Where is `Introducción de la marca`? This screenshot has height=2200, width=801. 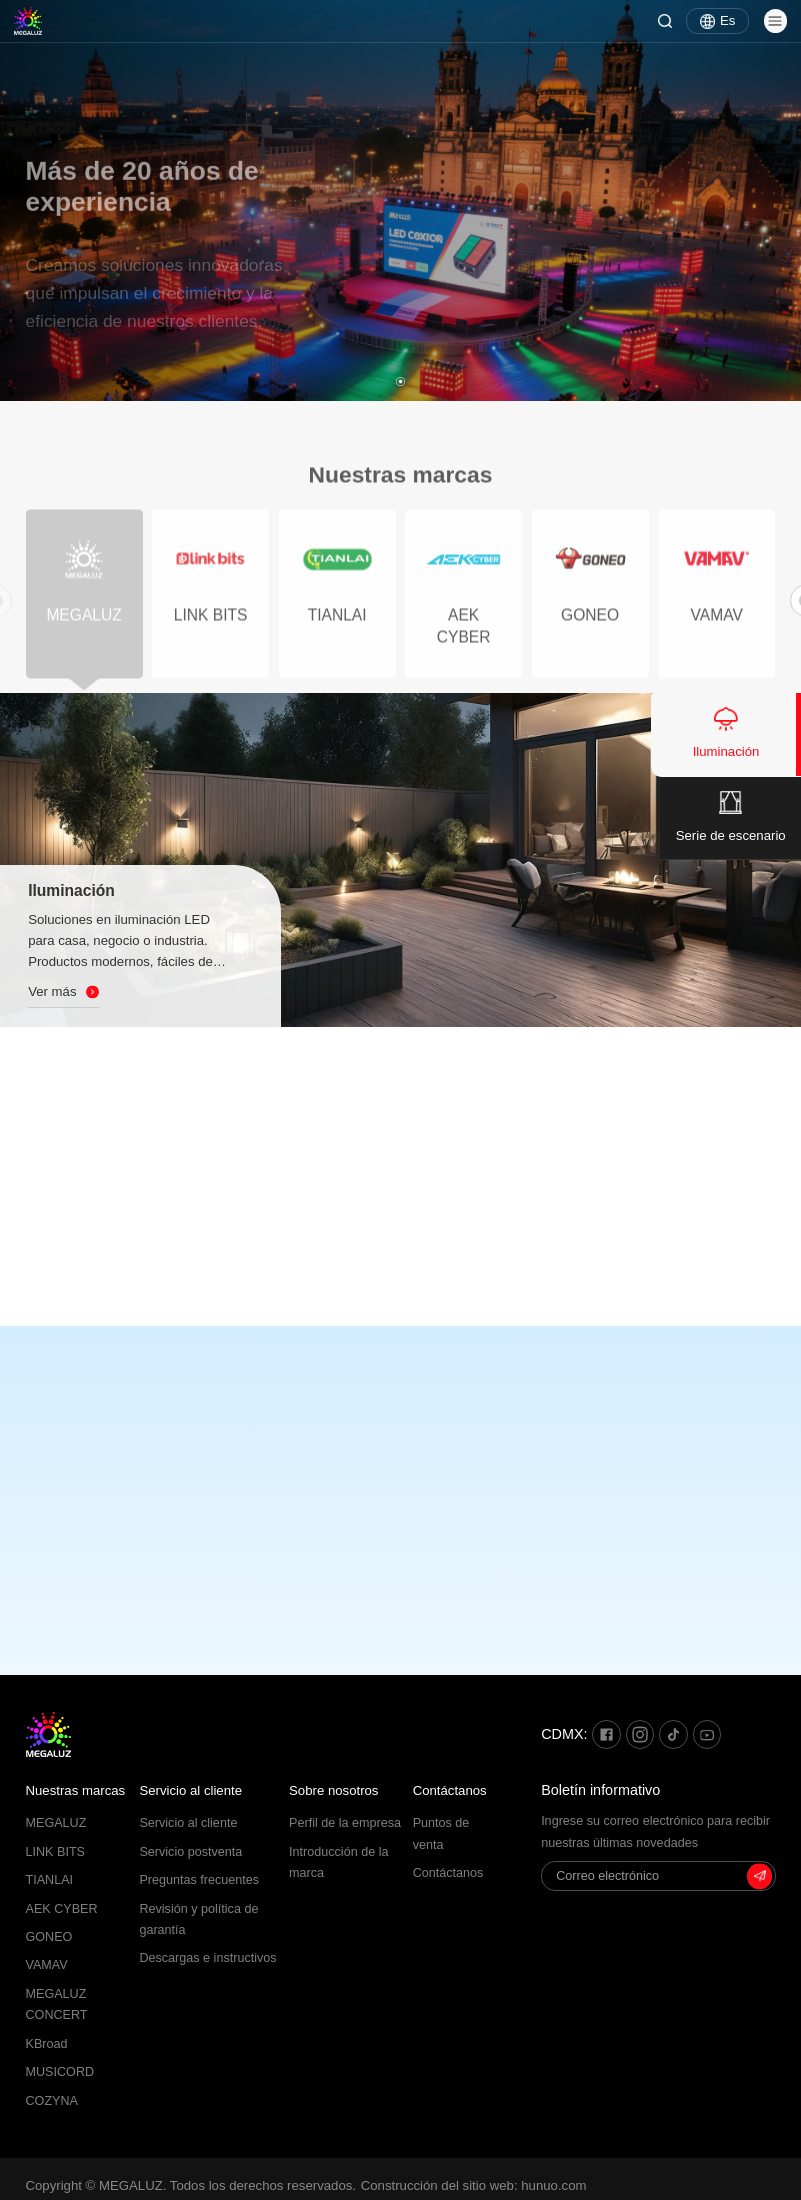 Introducción de la marca is located at coordinates (338, 1862).